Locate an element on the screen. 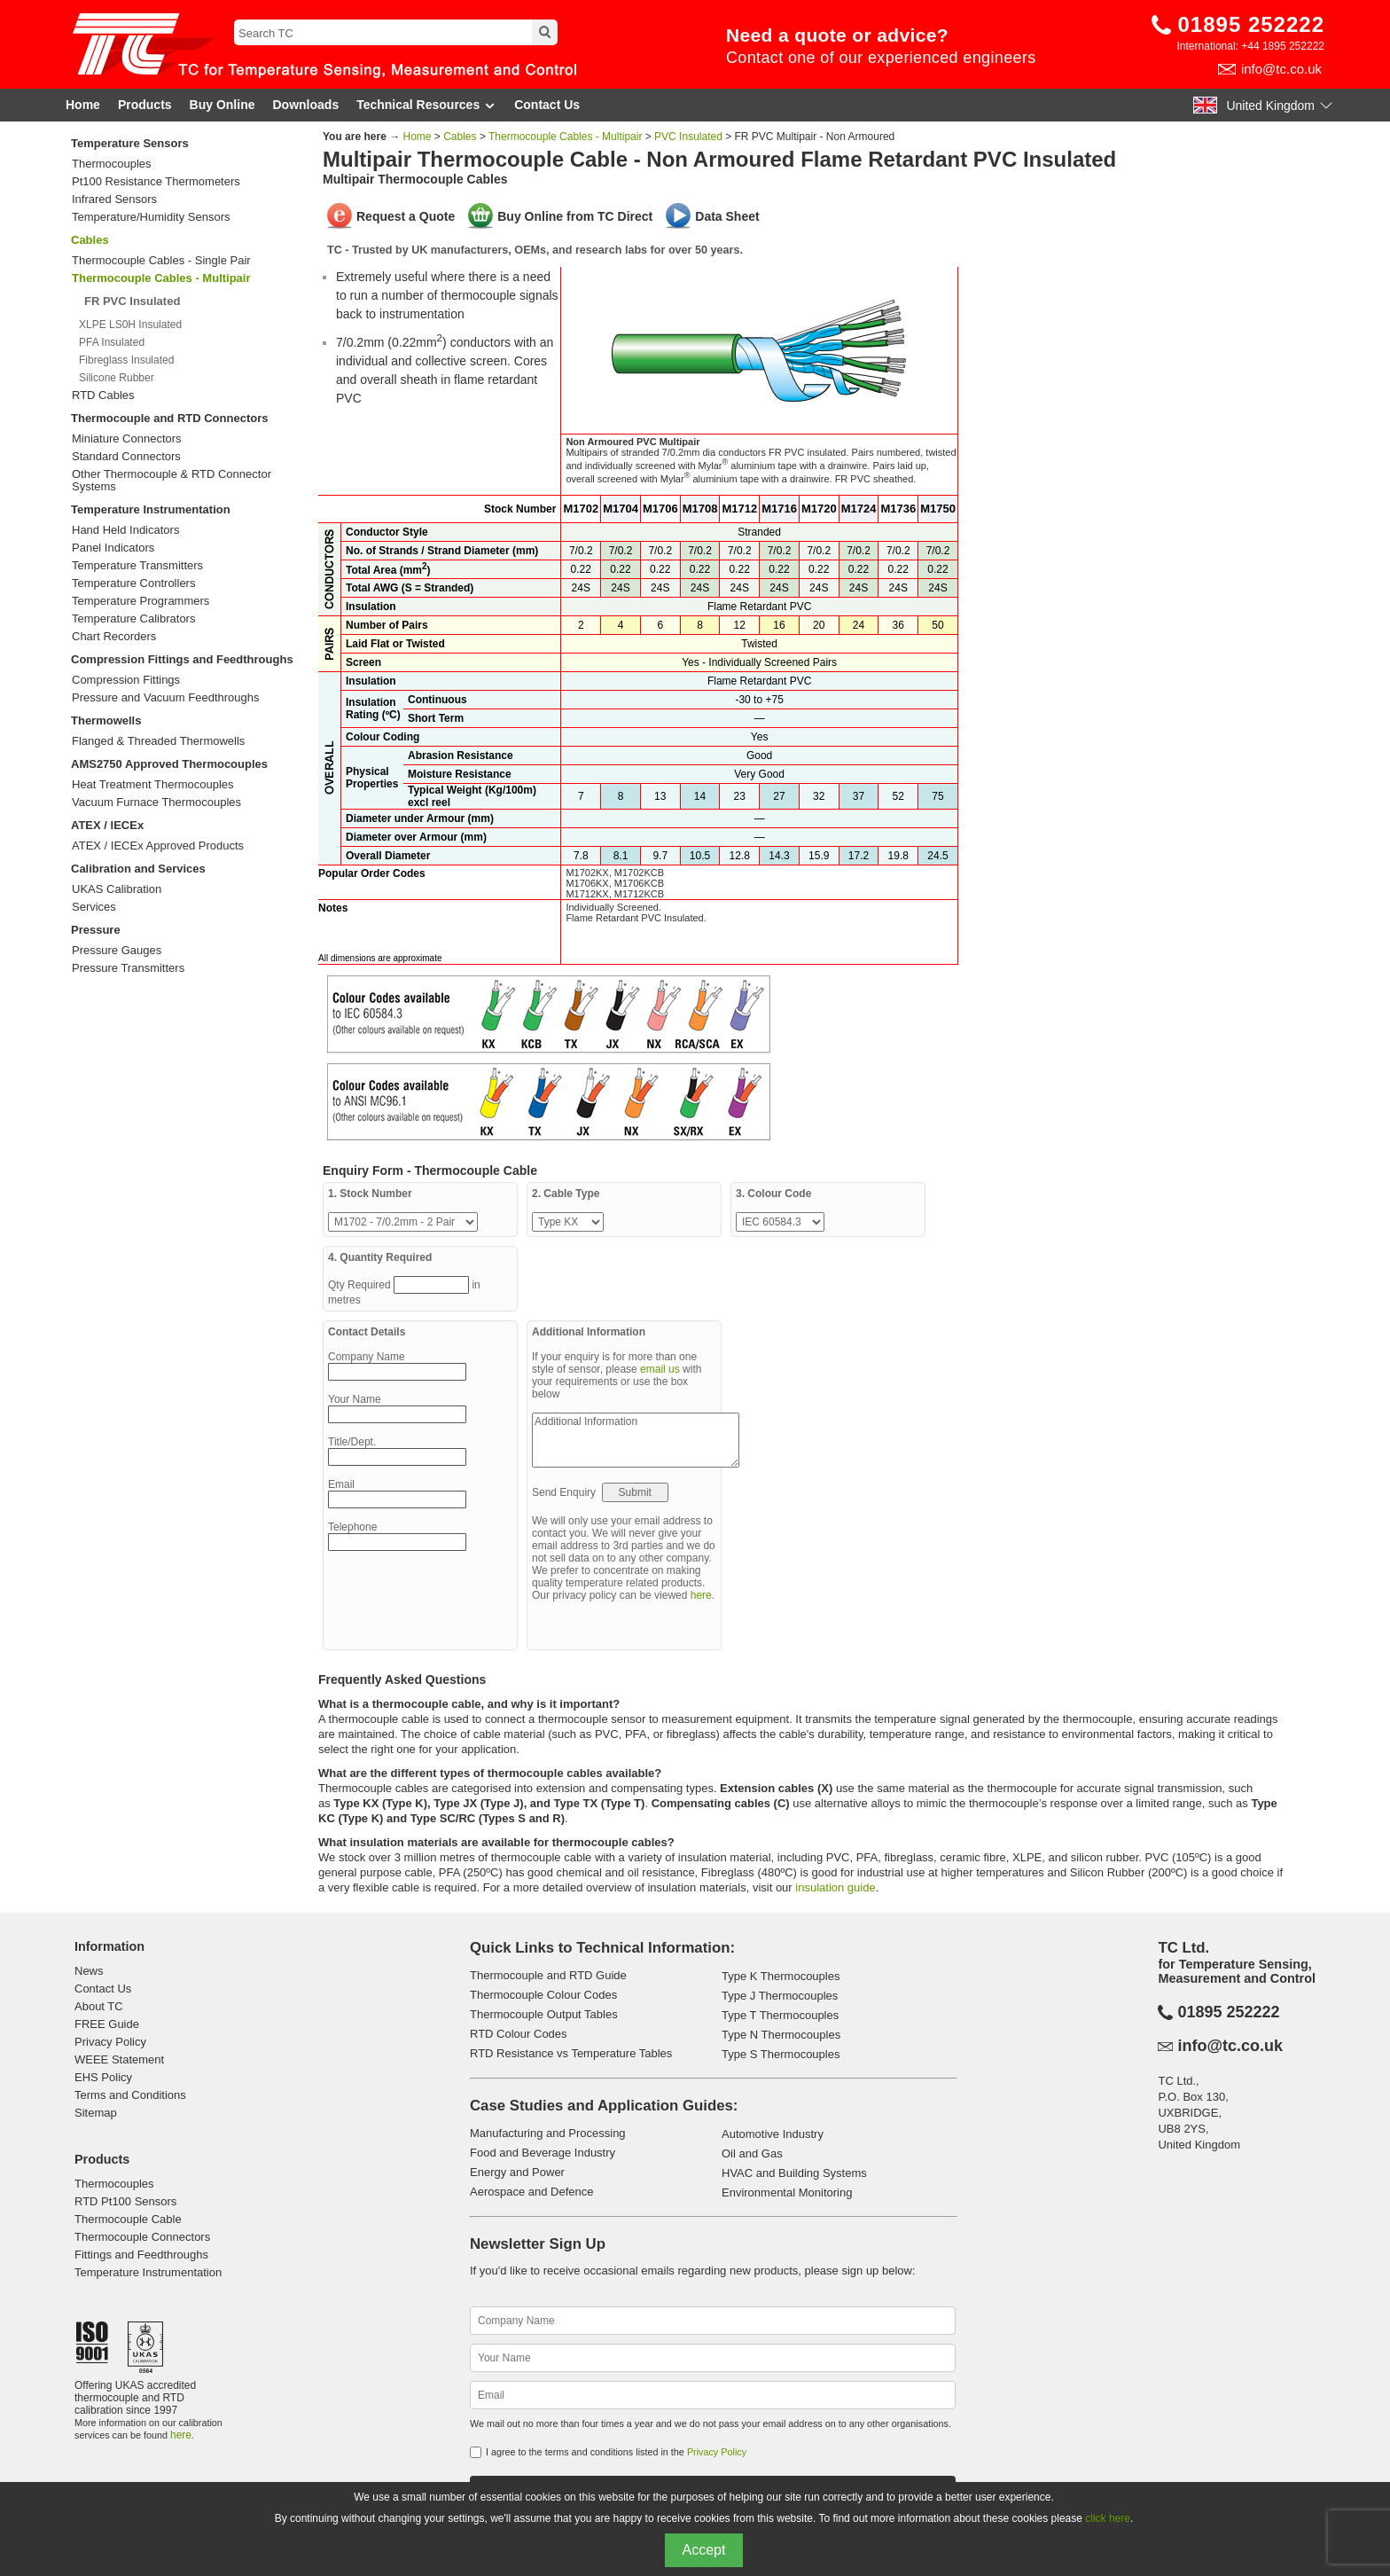 The image size is (1390, 2576). Food and Beverage Industry is located at coordinates (542, 2152).